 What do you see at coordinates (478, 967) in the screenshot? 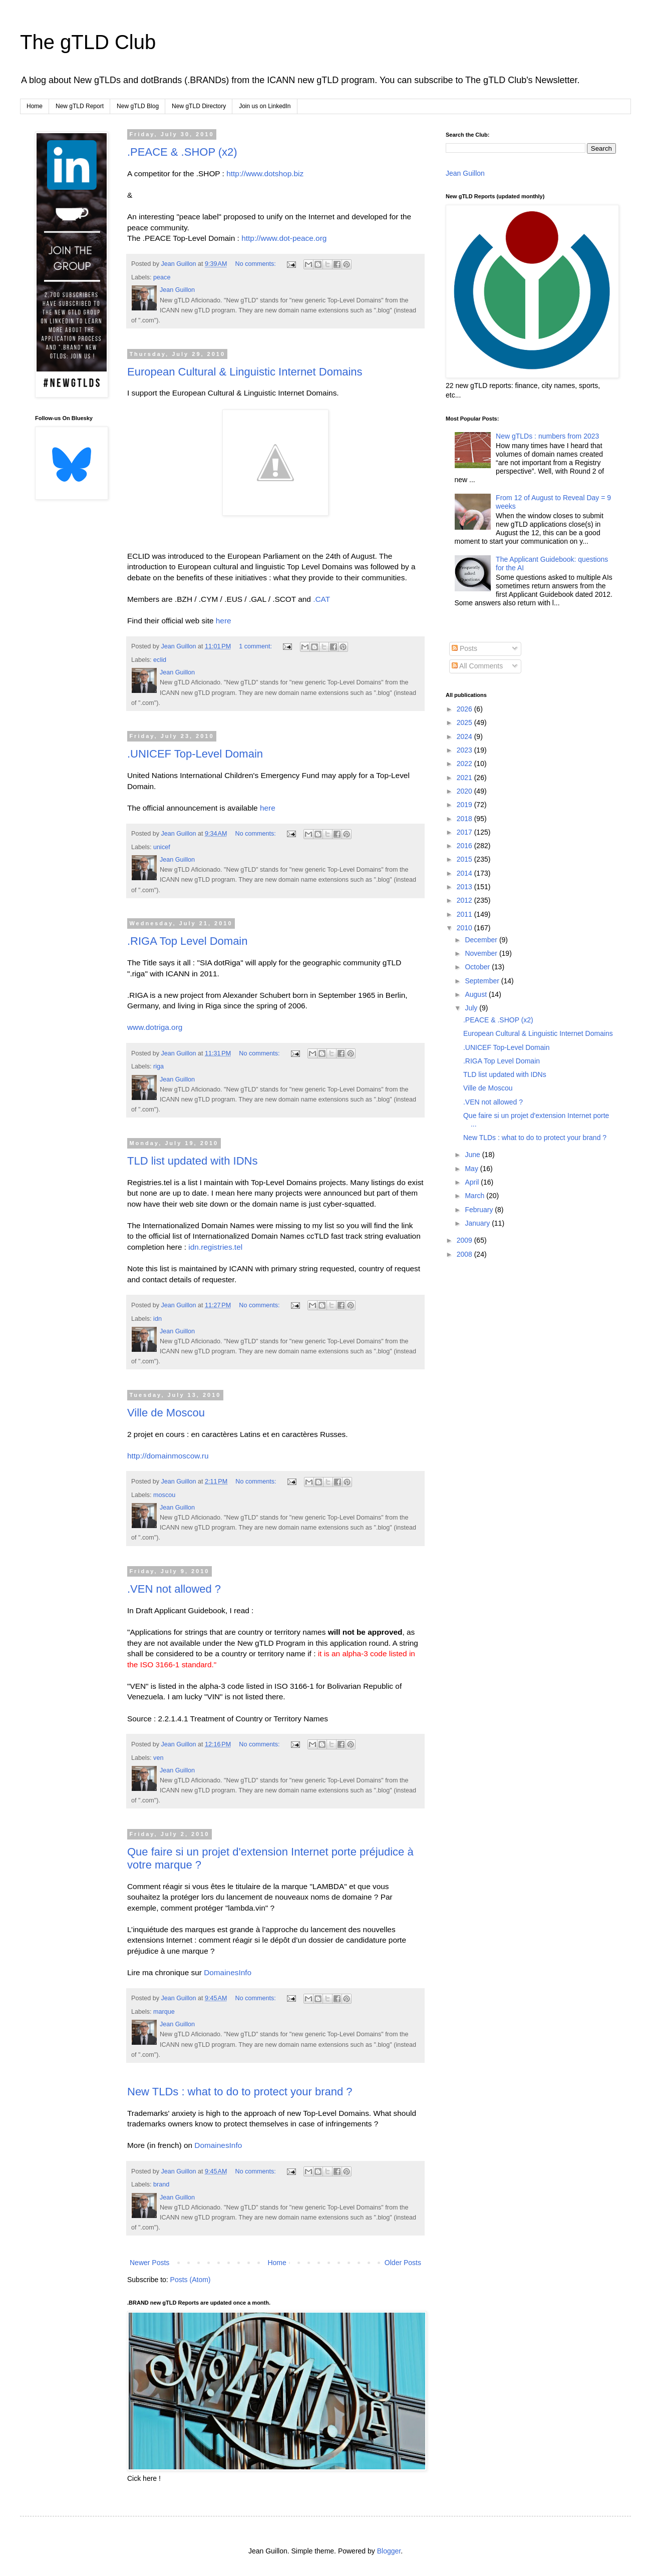
I see `October` at bounding box center [478, 967].